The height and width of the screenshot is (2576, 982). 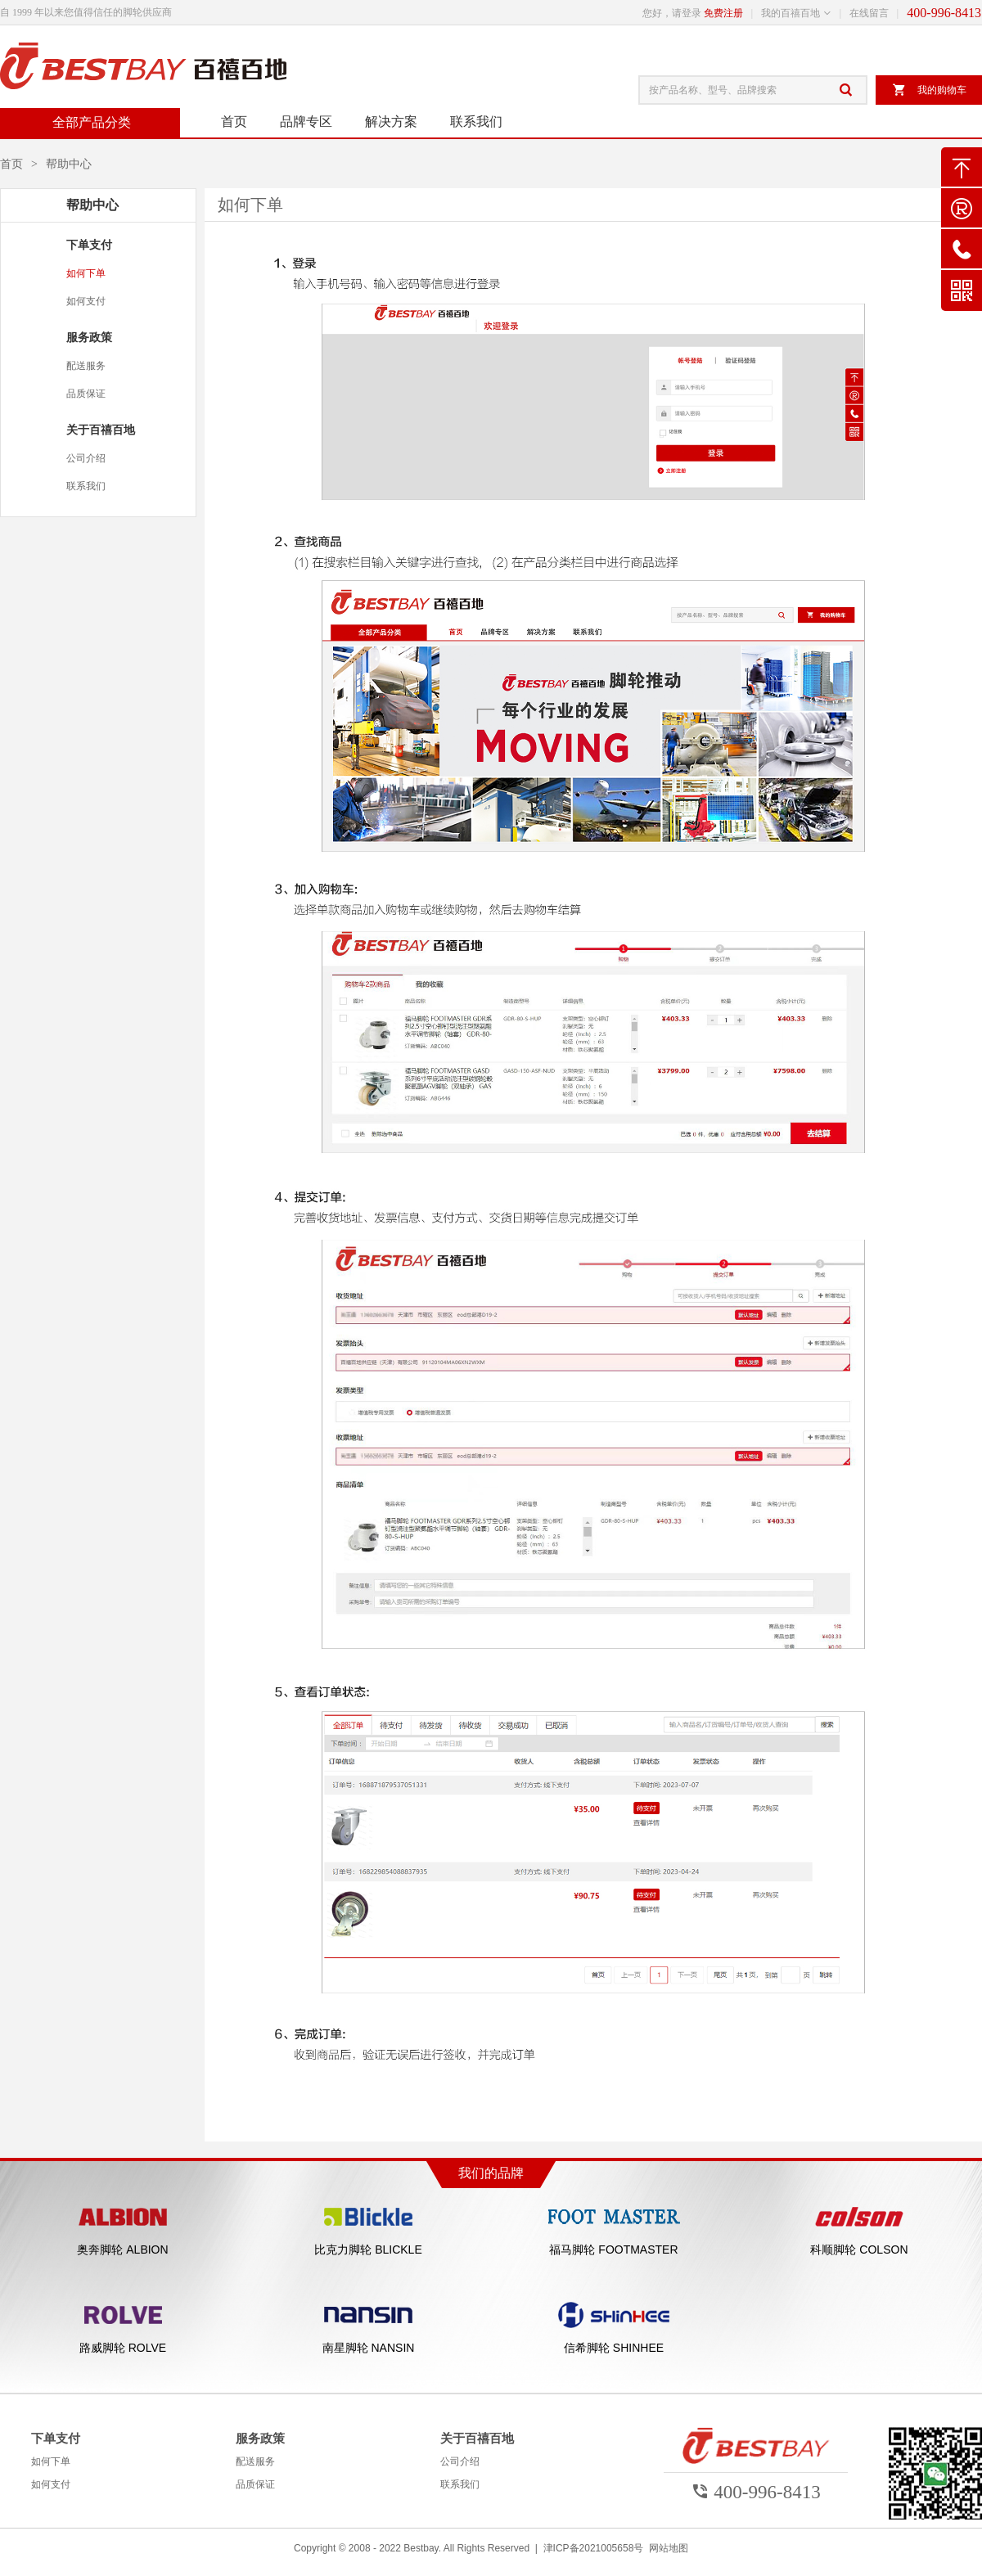 What do you see at coordinates (671, 13) in the screenshot?
I see `您好，请登录` at bounding box center [671, 13].